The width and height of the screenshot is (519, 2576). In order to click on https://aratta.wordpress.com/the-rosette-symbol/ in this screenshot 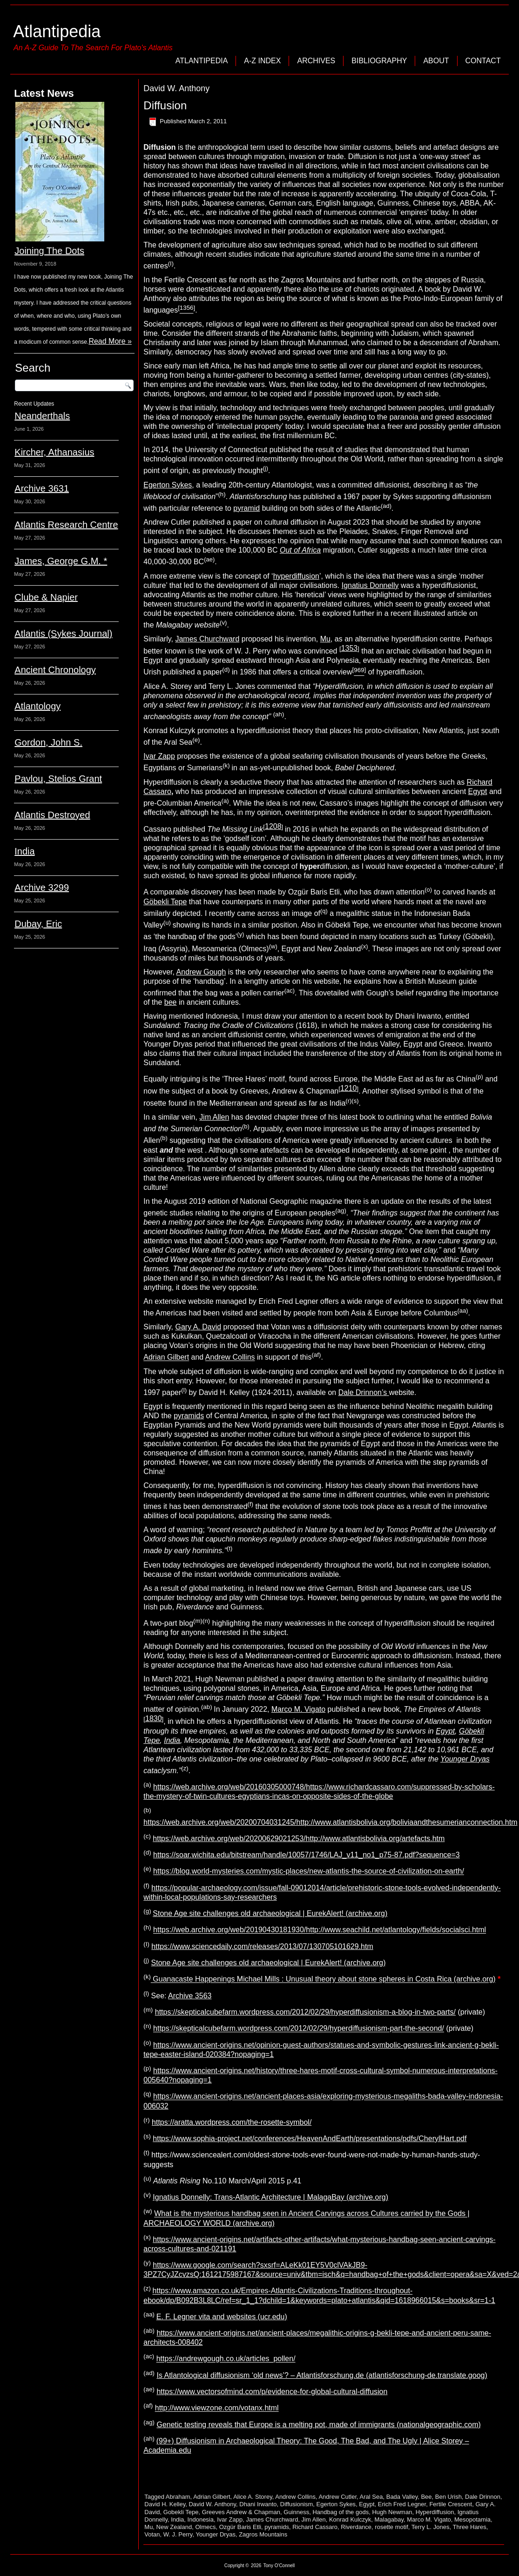, I will do `click(231, 2122)`.